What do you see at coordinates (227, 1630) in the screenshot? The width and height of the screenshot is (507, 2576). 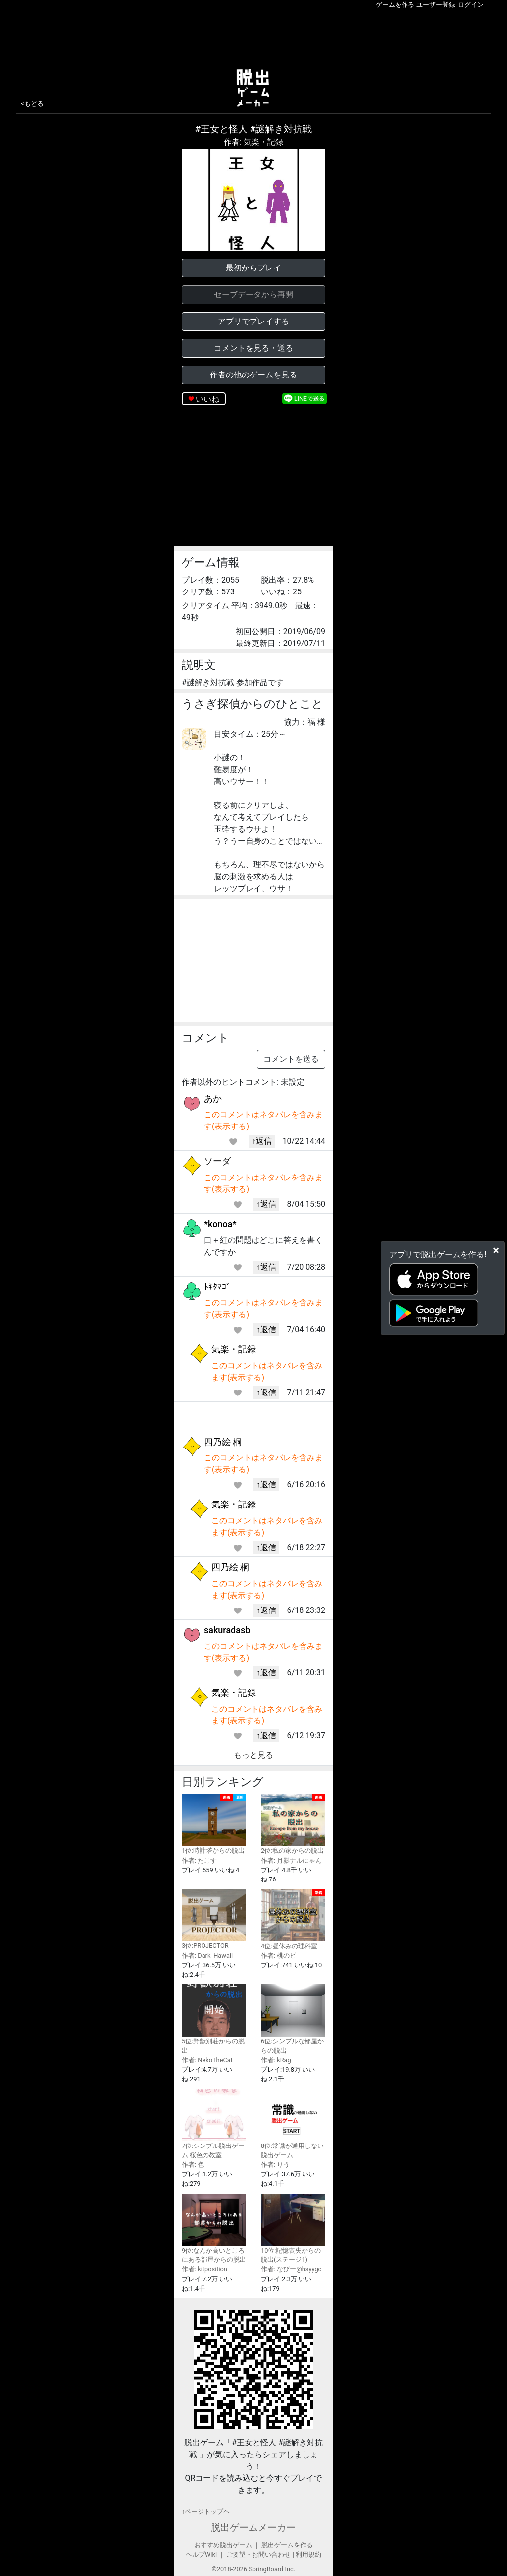 I see `sakuradasb` at bounding box center [227, 1630].